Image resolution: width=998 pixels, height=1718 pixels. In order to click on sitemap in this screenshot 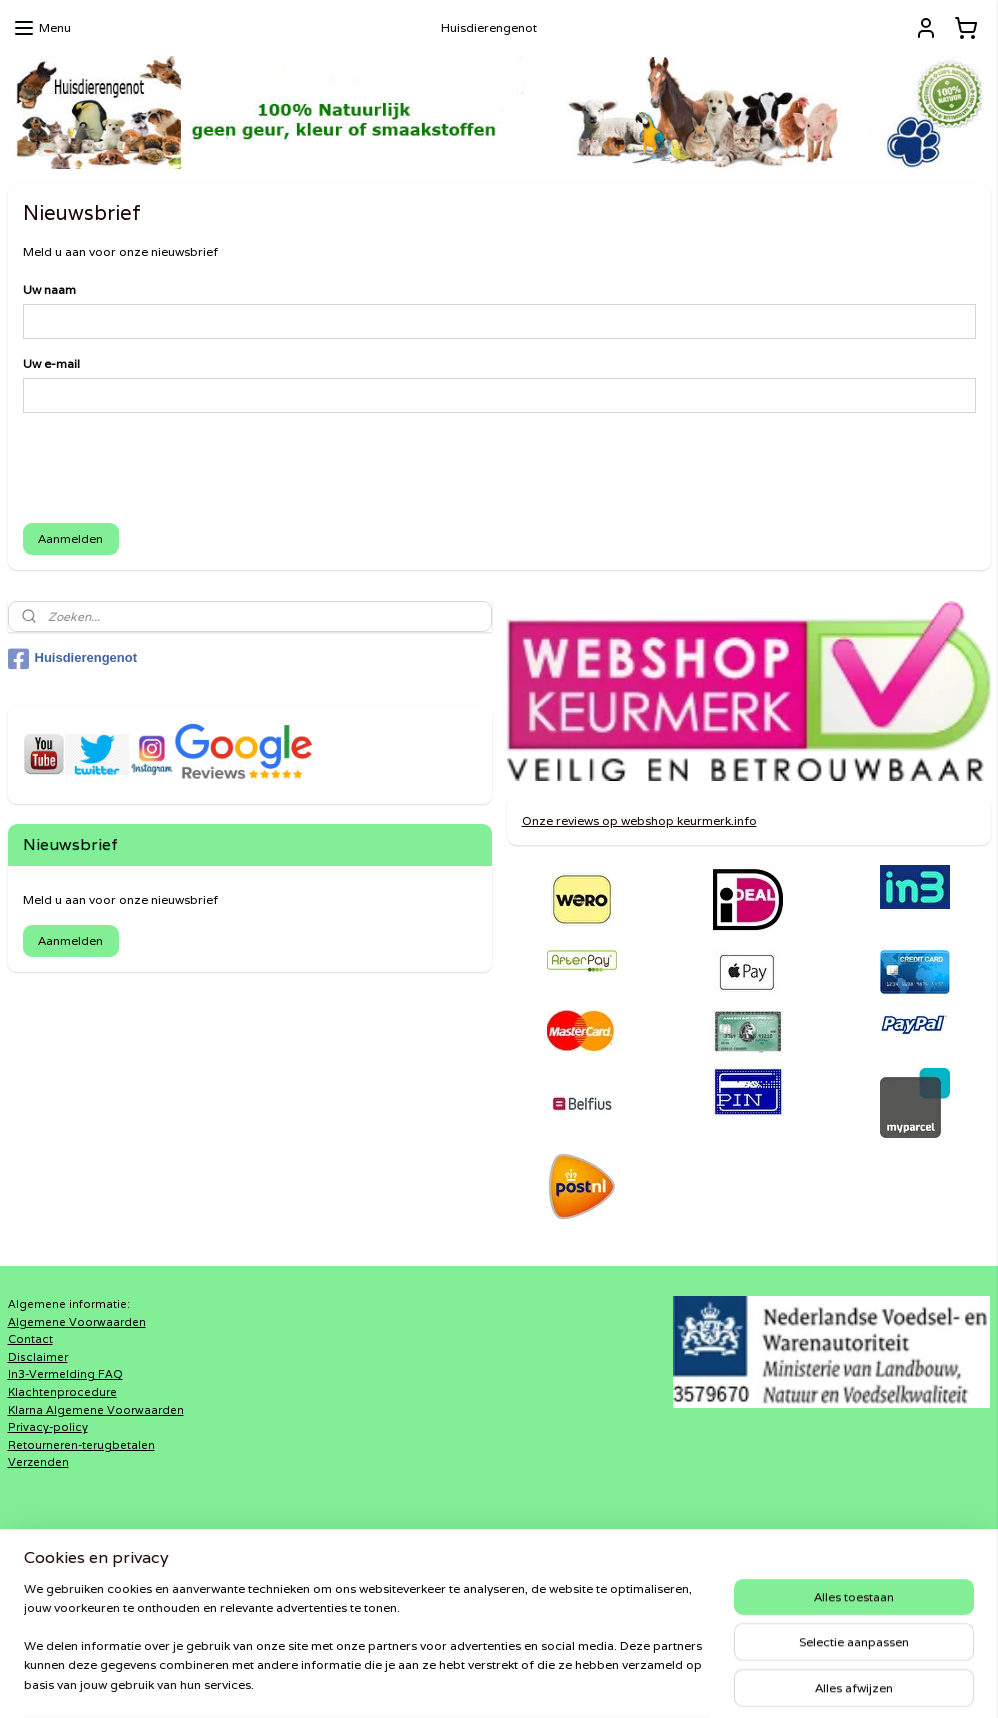, I will do `click(435, 1681)`.